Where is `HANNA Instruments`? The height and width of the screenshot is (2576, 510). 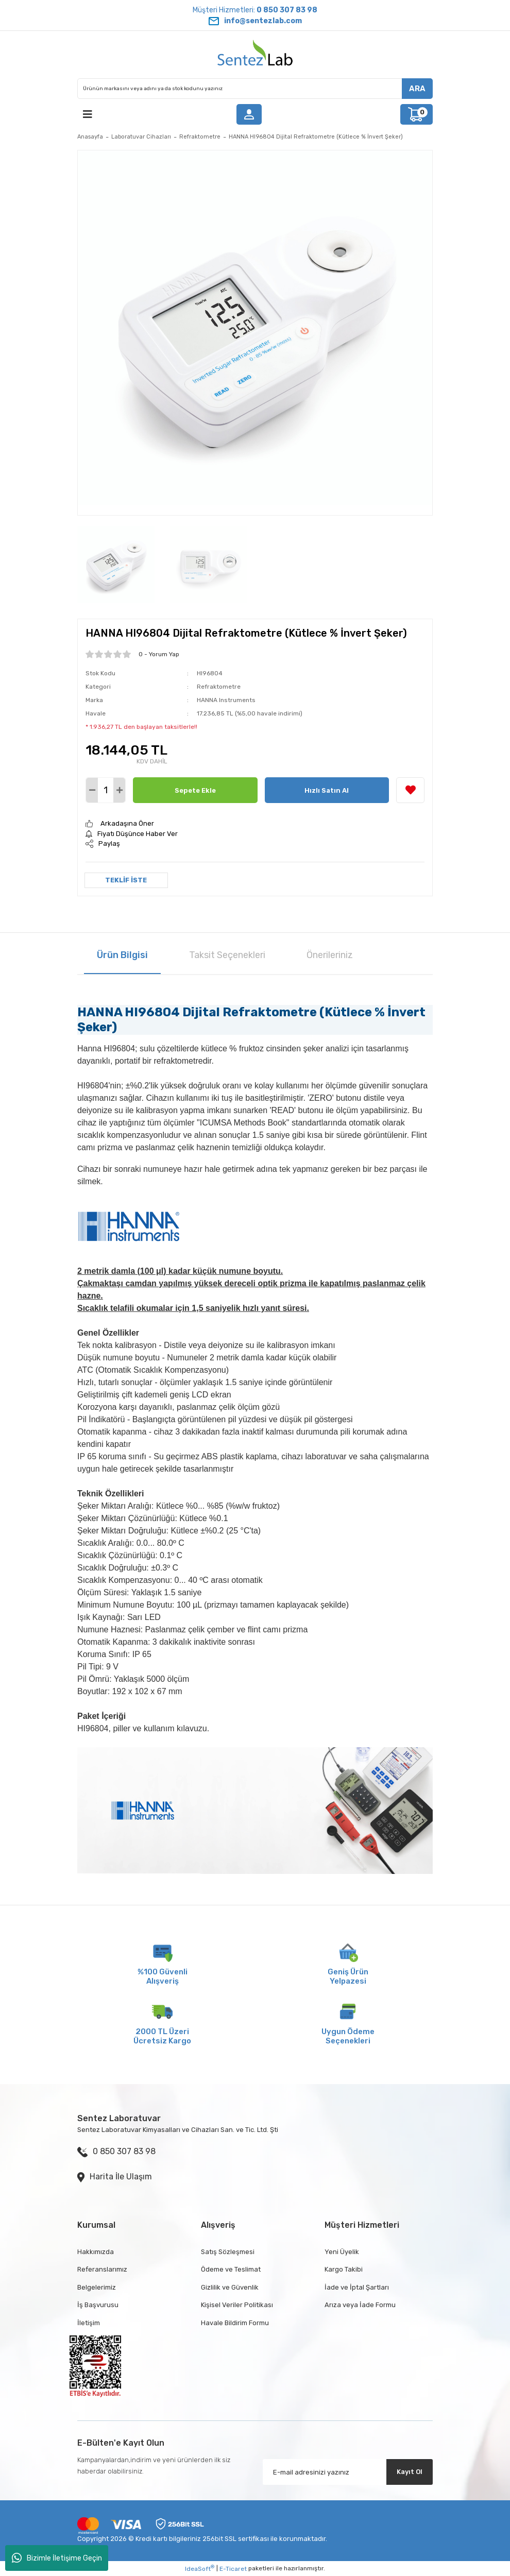 HANNA Instruments is located at coordinates (226, 700).